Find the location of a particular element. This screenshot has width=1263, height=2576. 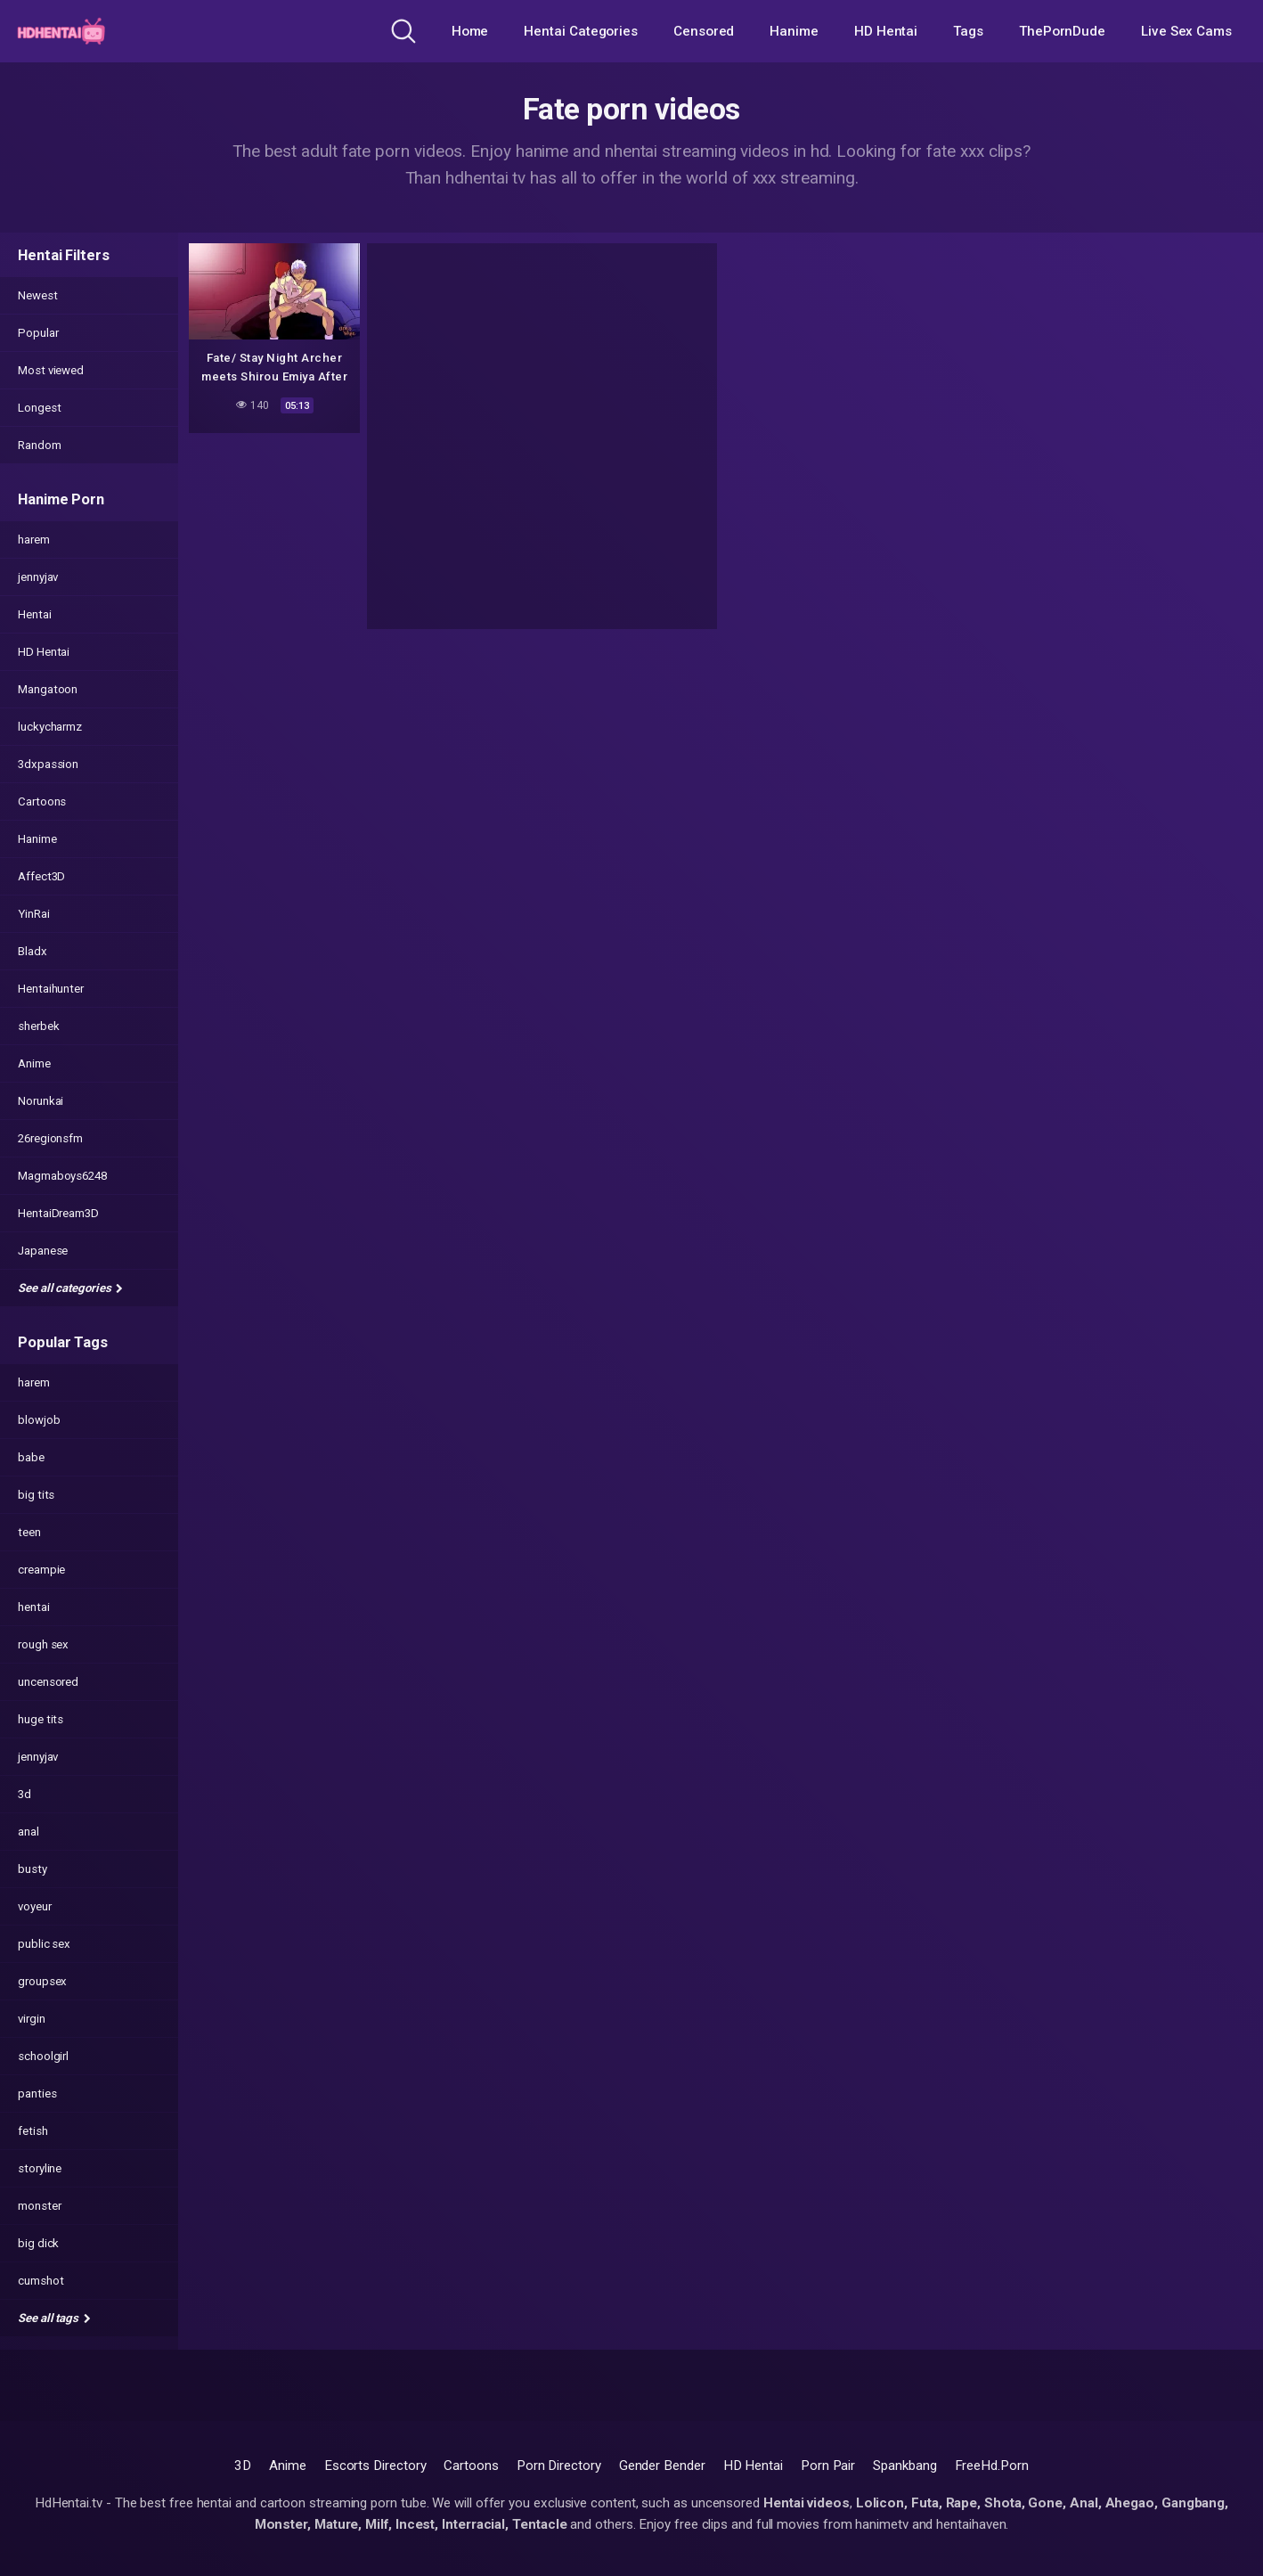

hentai is located at coordinates (34, 1607).